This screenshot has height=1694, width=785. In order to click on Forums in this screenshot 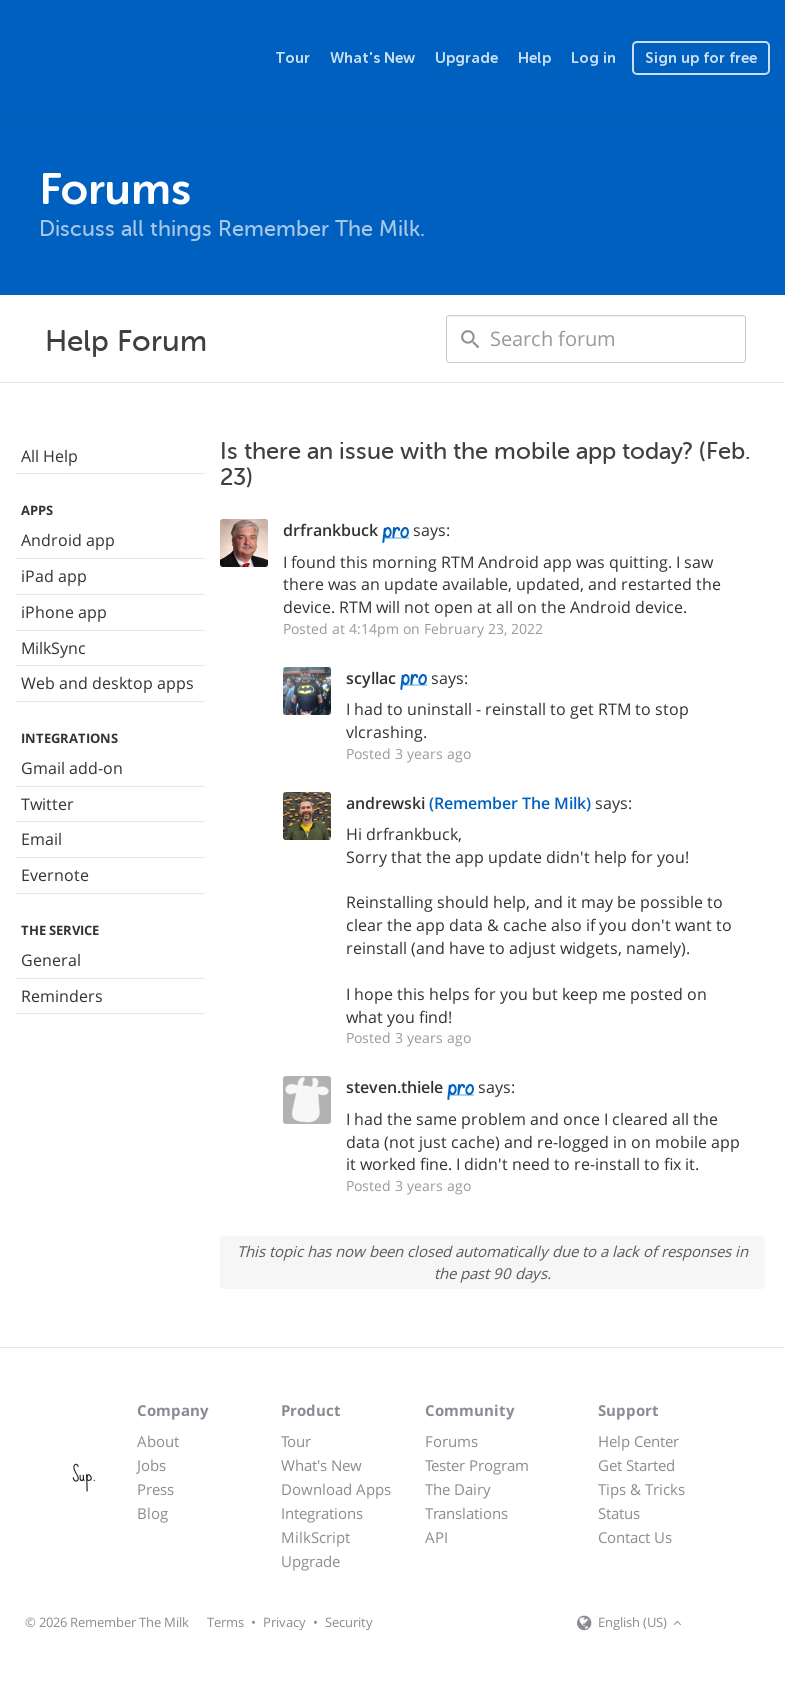, I will do `click(451, 1441)`.